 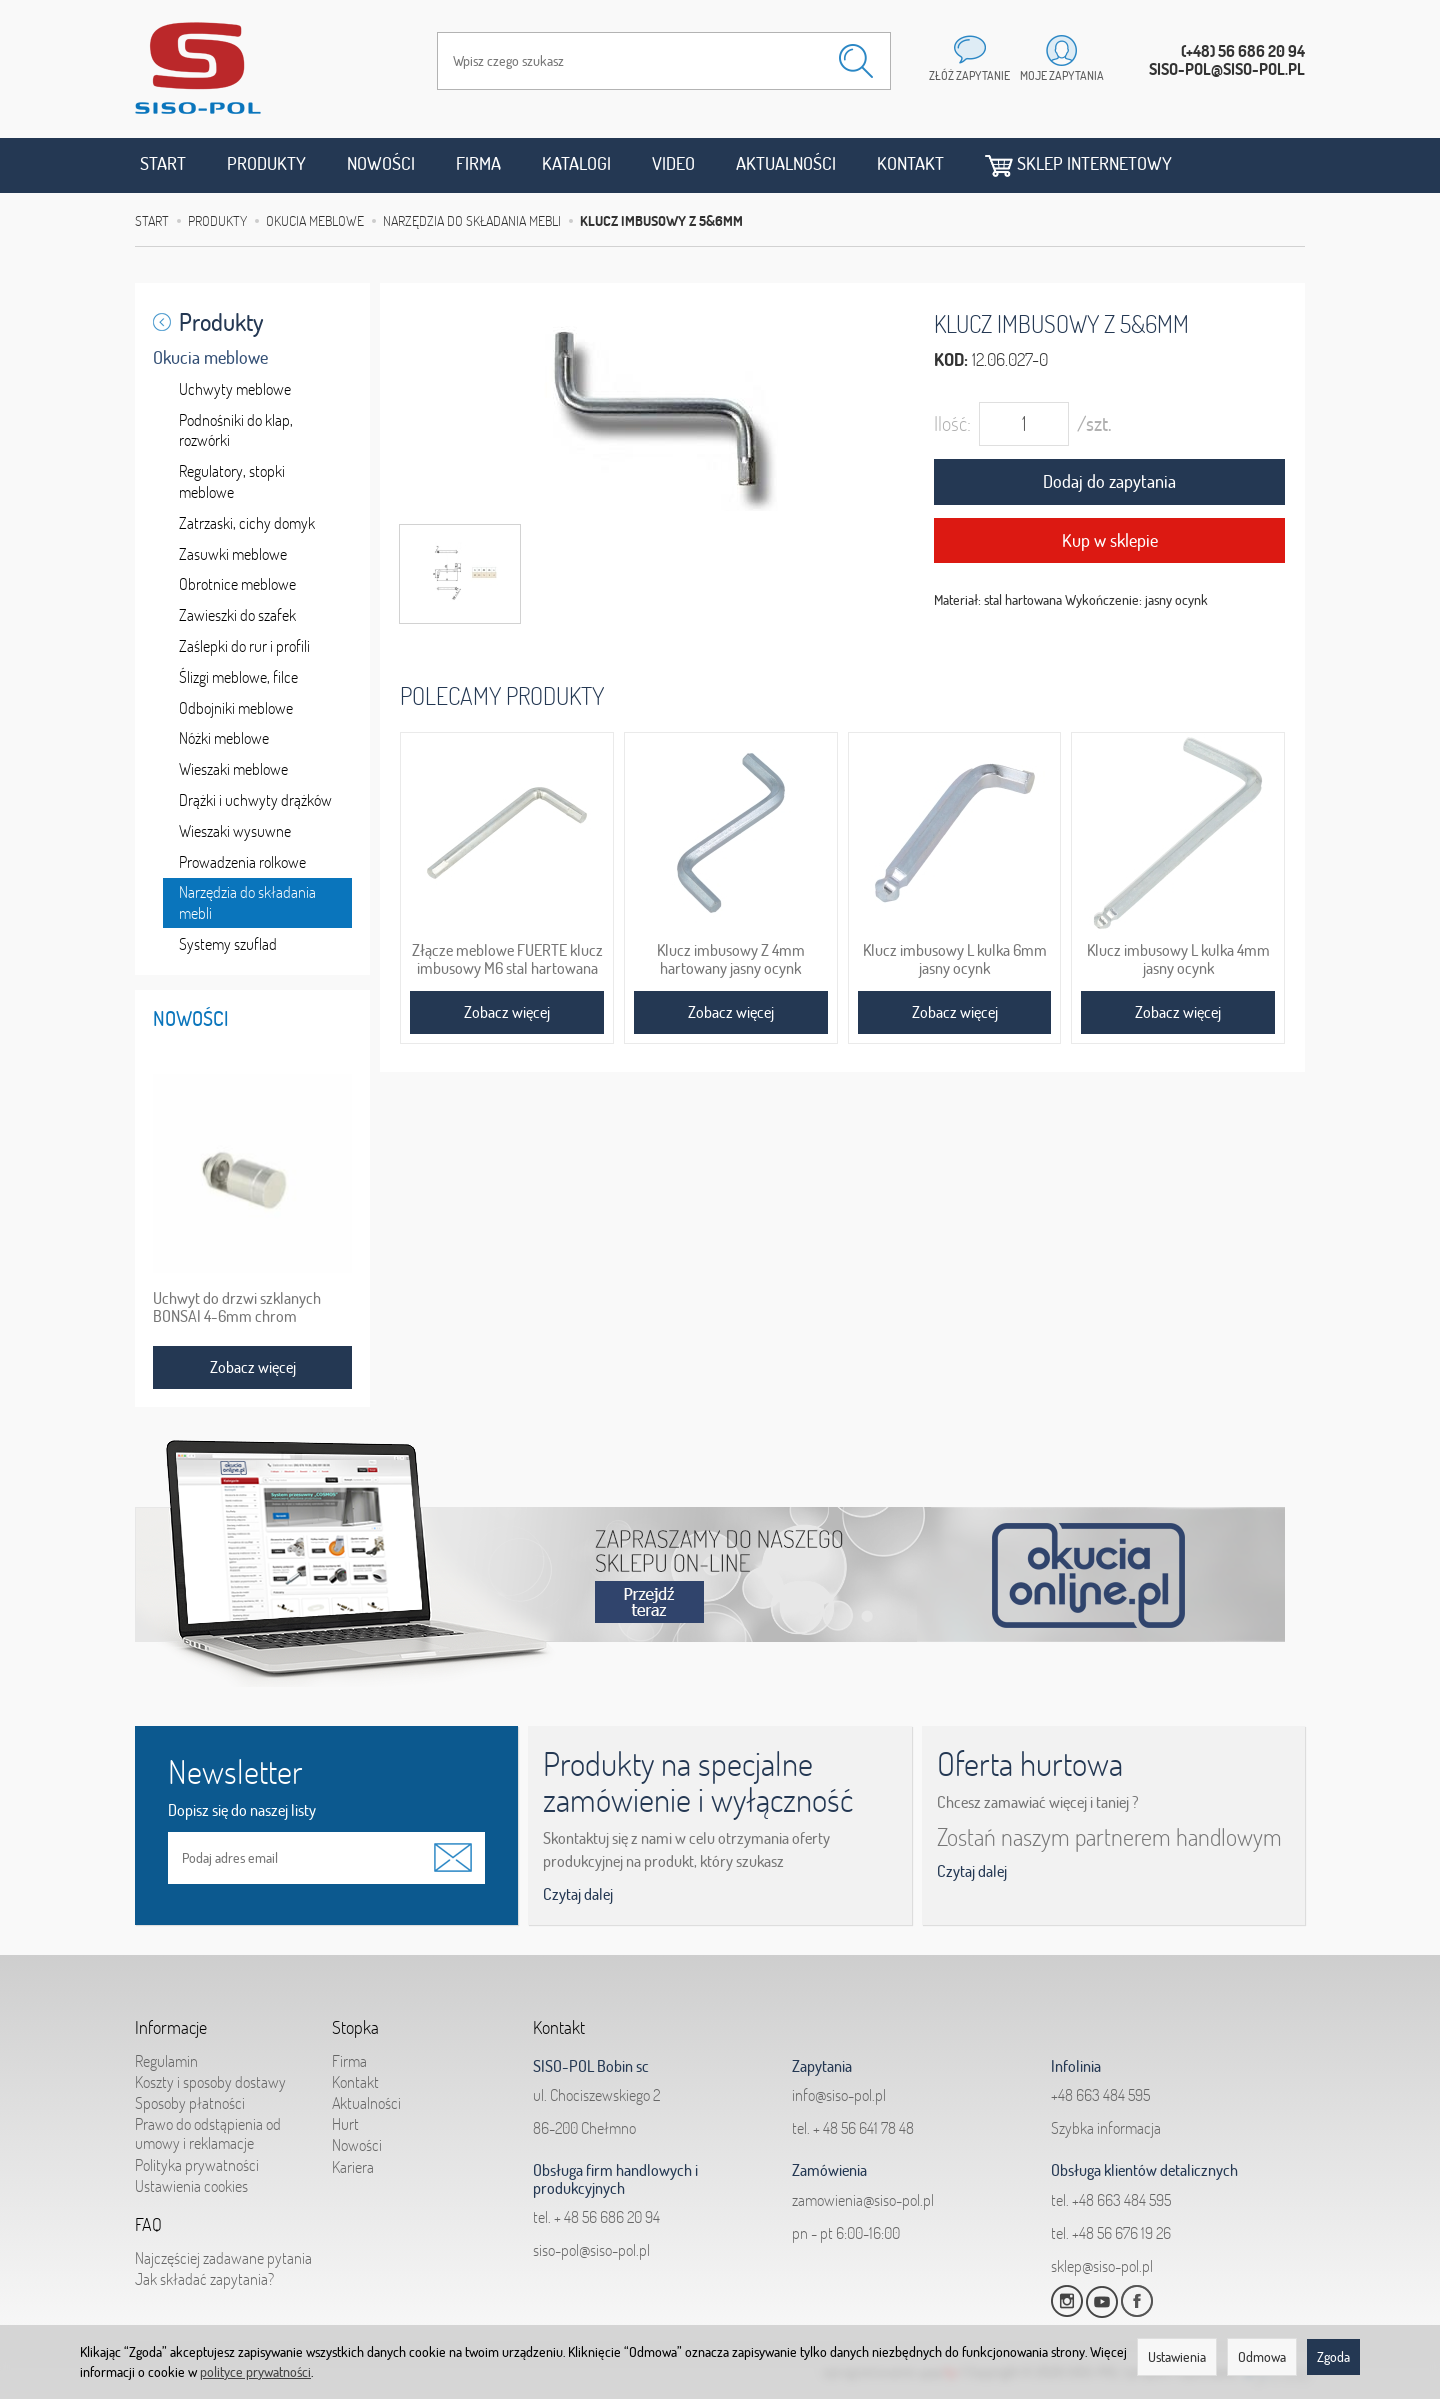 I want to click on Dodaj do zapytania, so click(x=1109, y=481).